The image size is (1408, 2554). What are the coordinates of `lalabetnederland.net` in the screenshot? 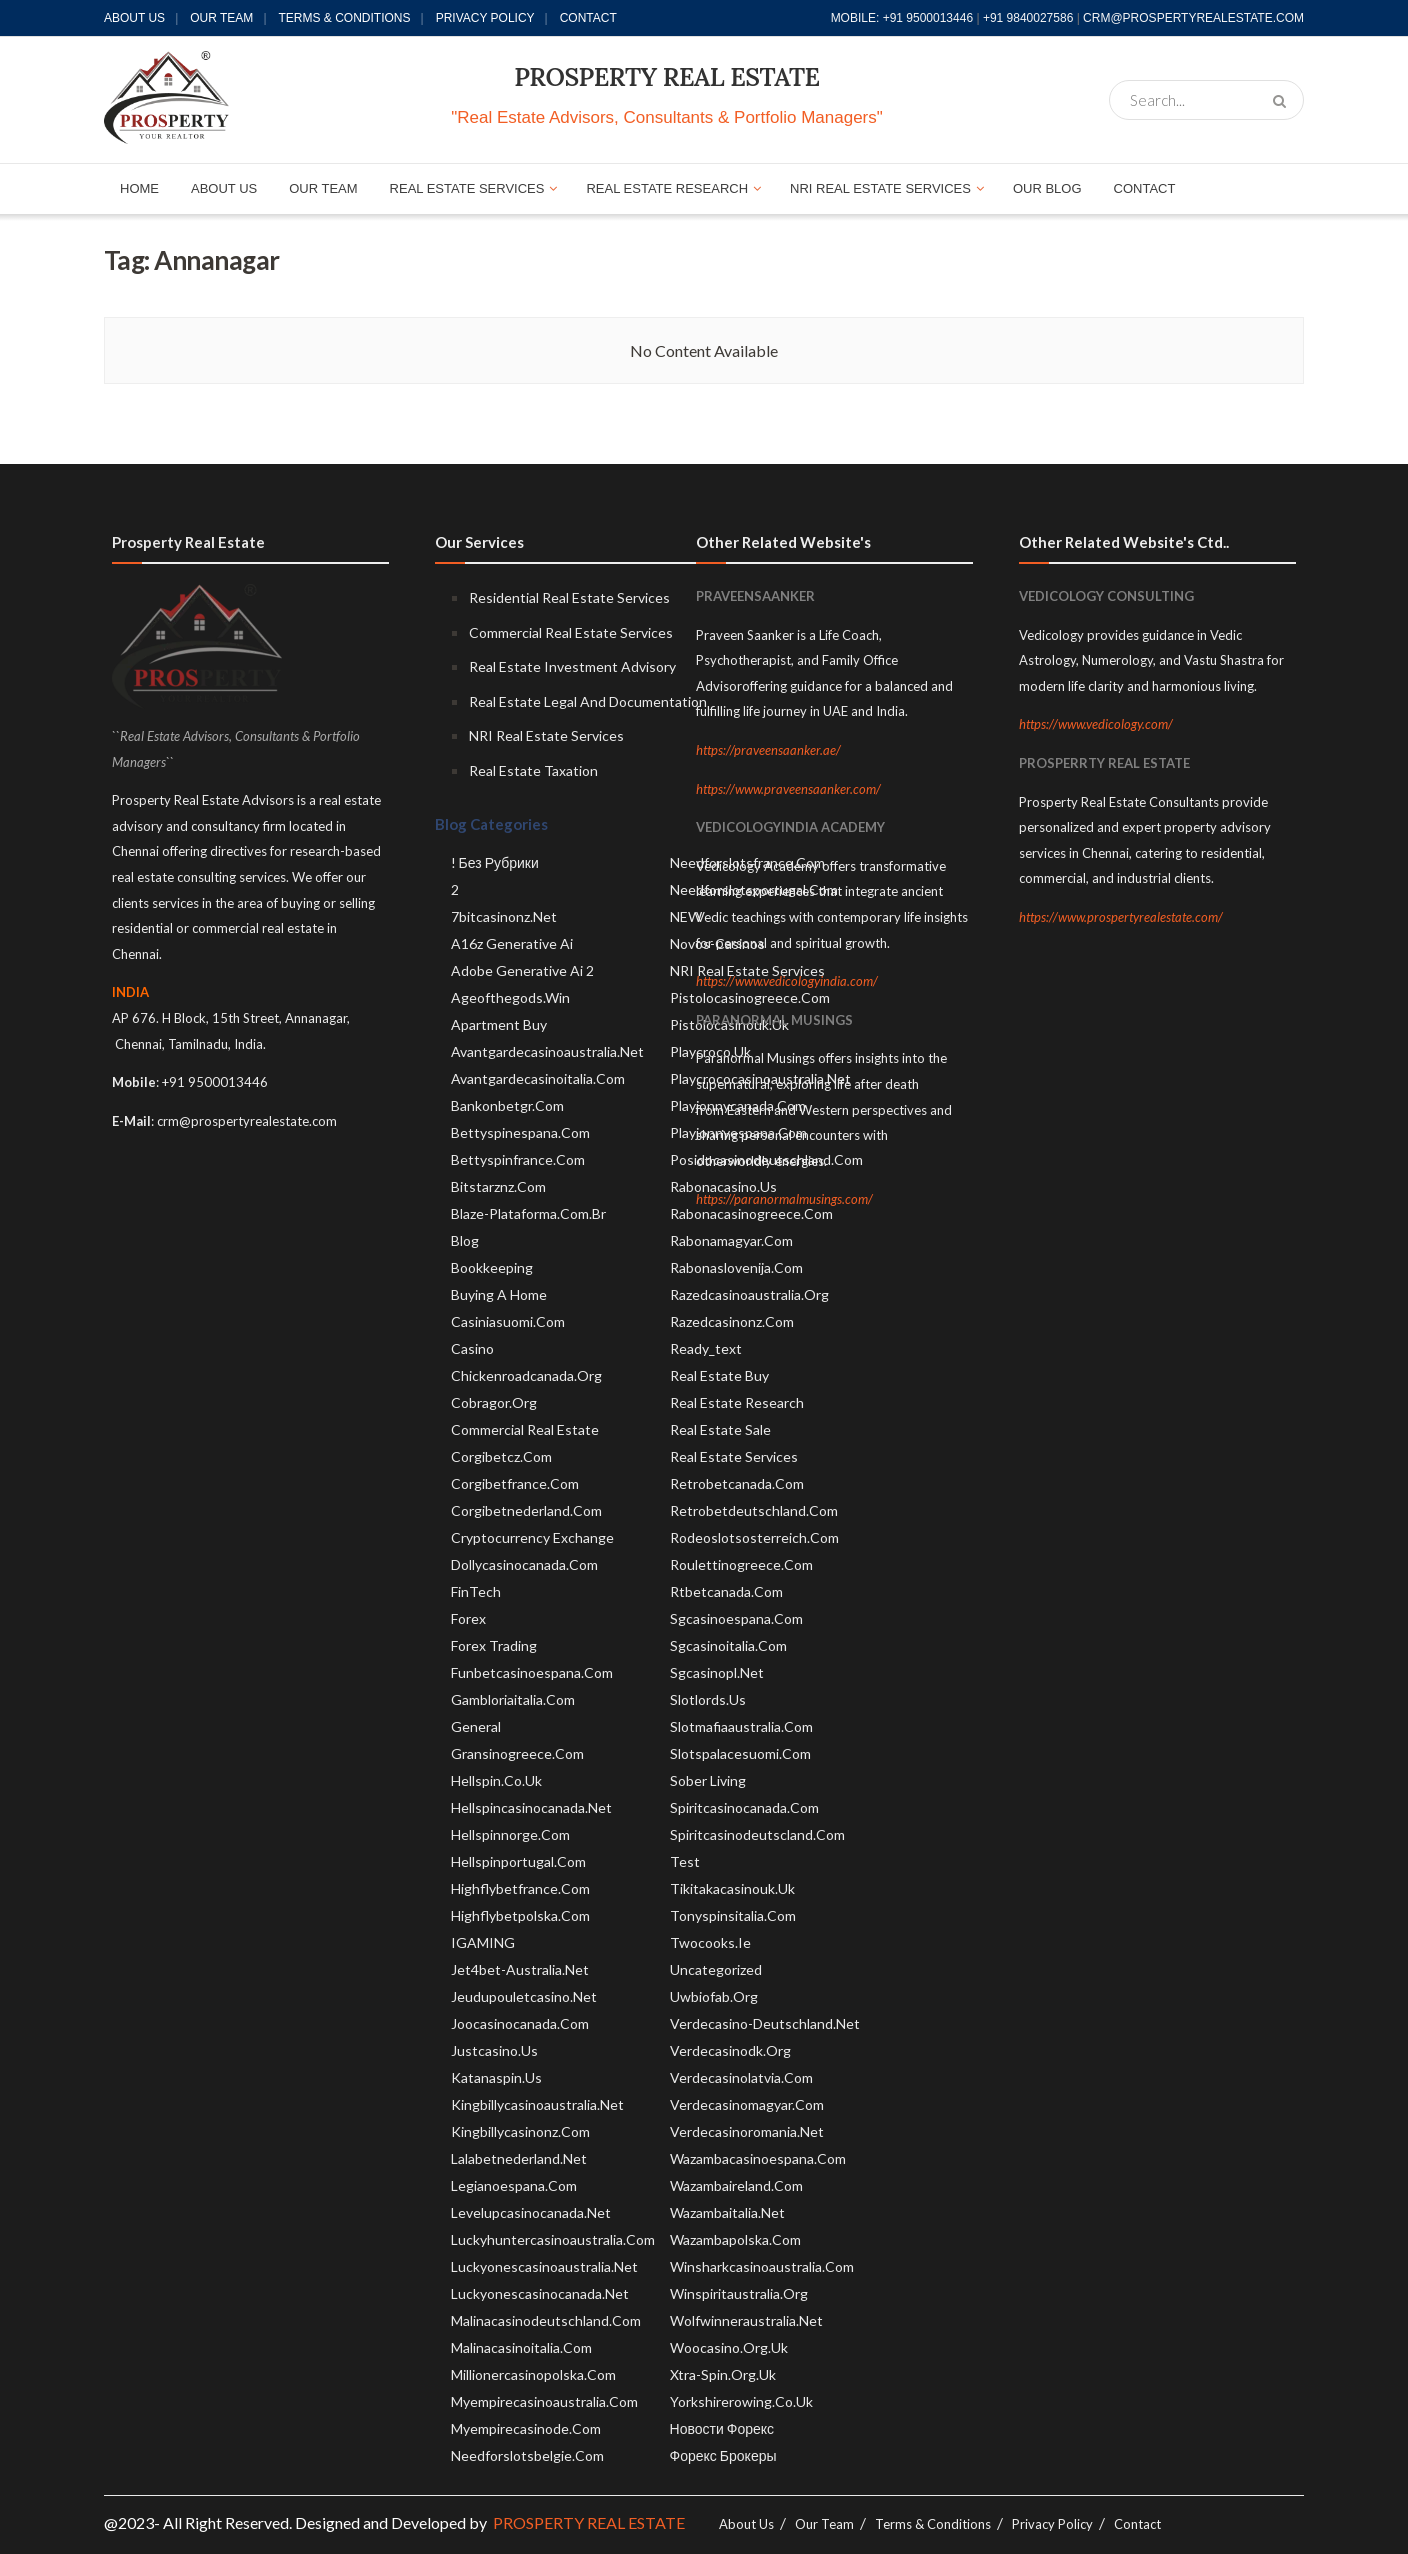 It's located at (519, 2158).